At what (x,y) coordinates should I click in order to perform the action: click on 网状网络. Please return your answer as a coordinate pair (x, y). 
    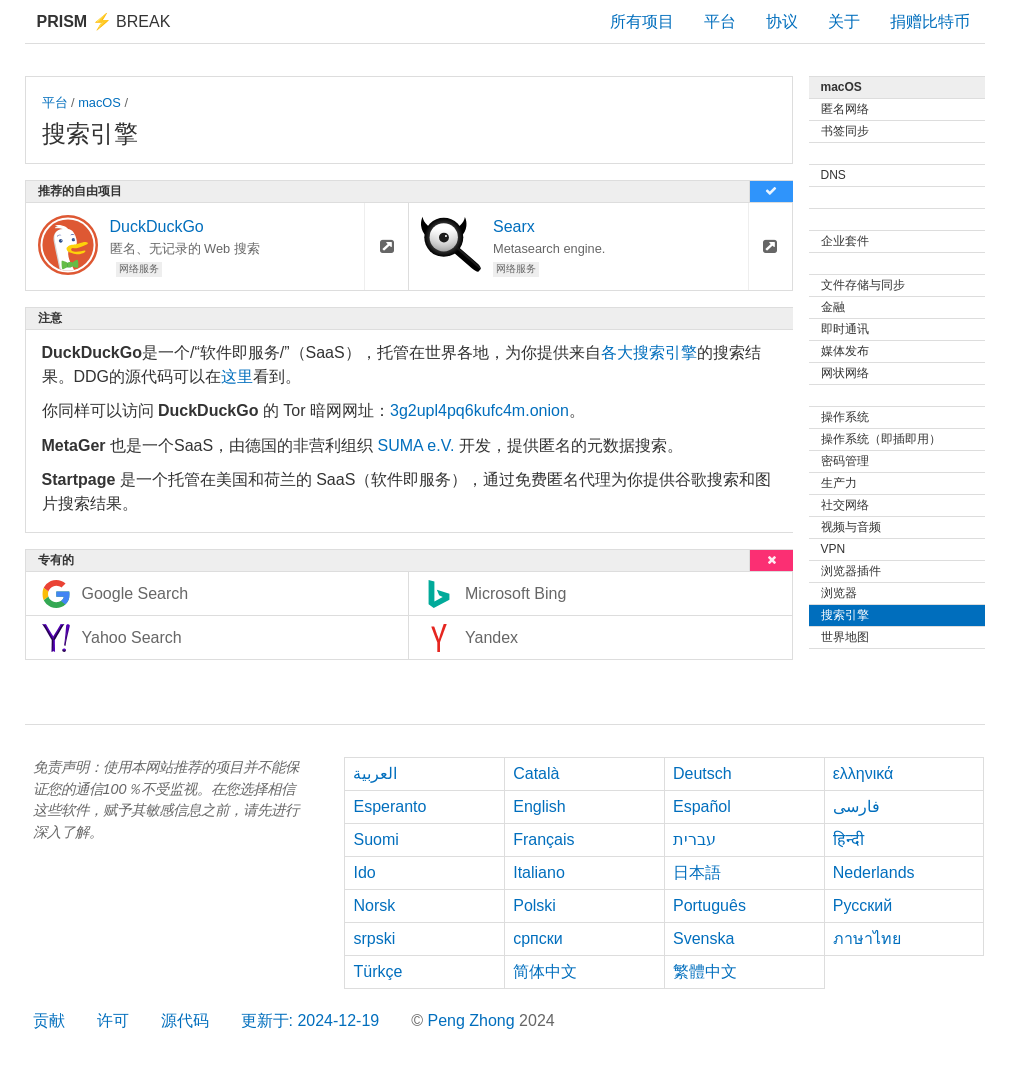
    Looking at the image, I should click on (845, 373).